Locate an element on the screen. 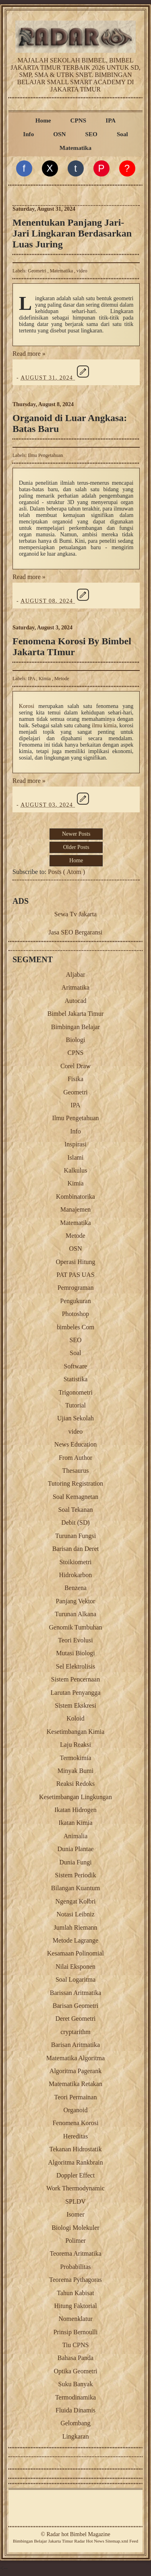  bimbeles Com is located at coordinates (75, 1327).